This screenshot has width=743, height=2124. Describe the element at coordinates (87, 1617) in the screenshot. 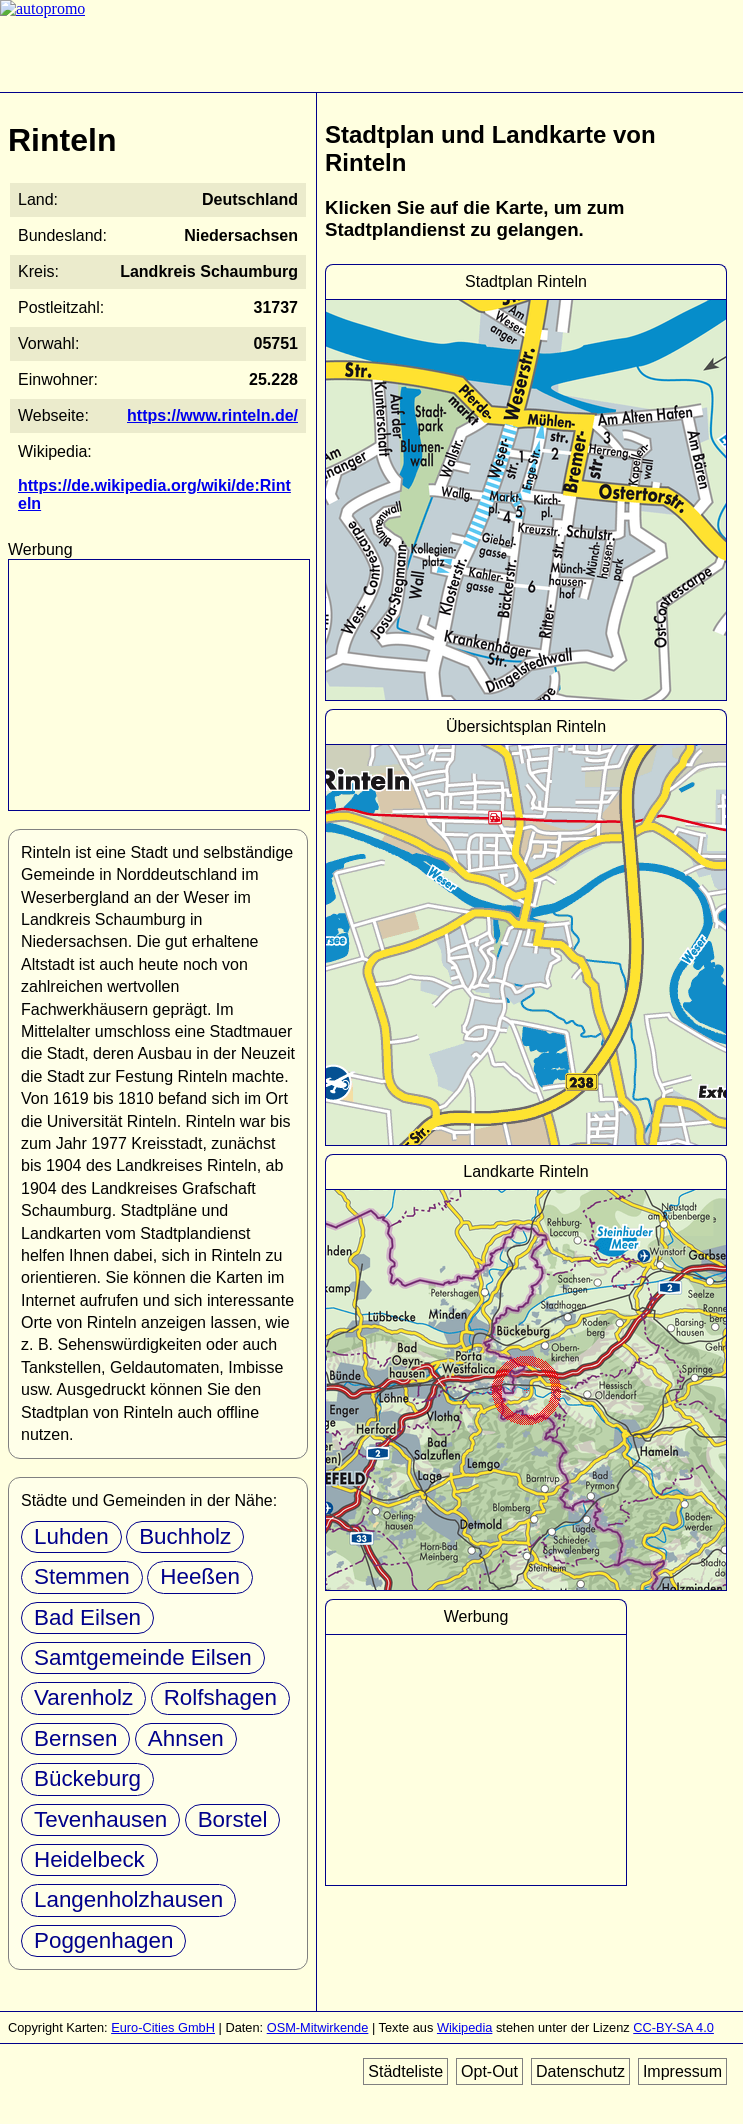

I see `Bad Eilsen` at that location.